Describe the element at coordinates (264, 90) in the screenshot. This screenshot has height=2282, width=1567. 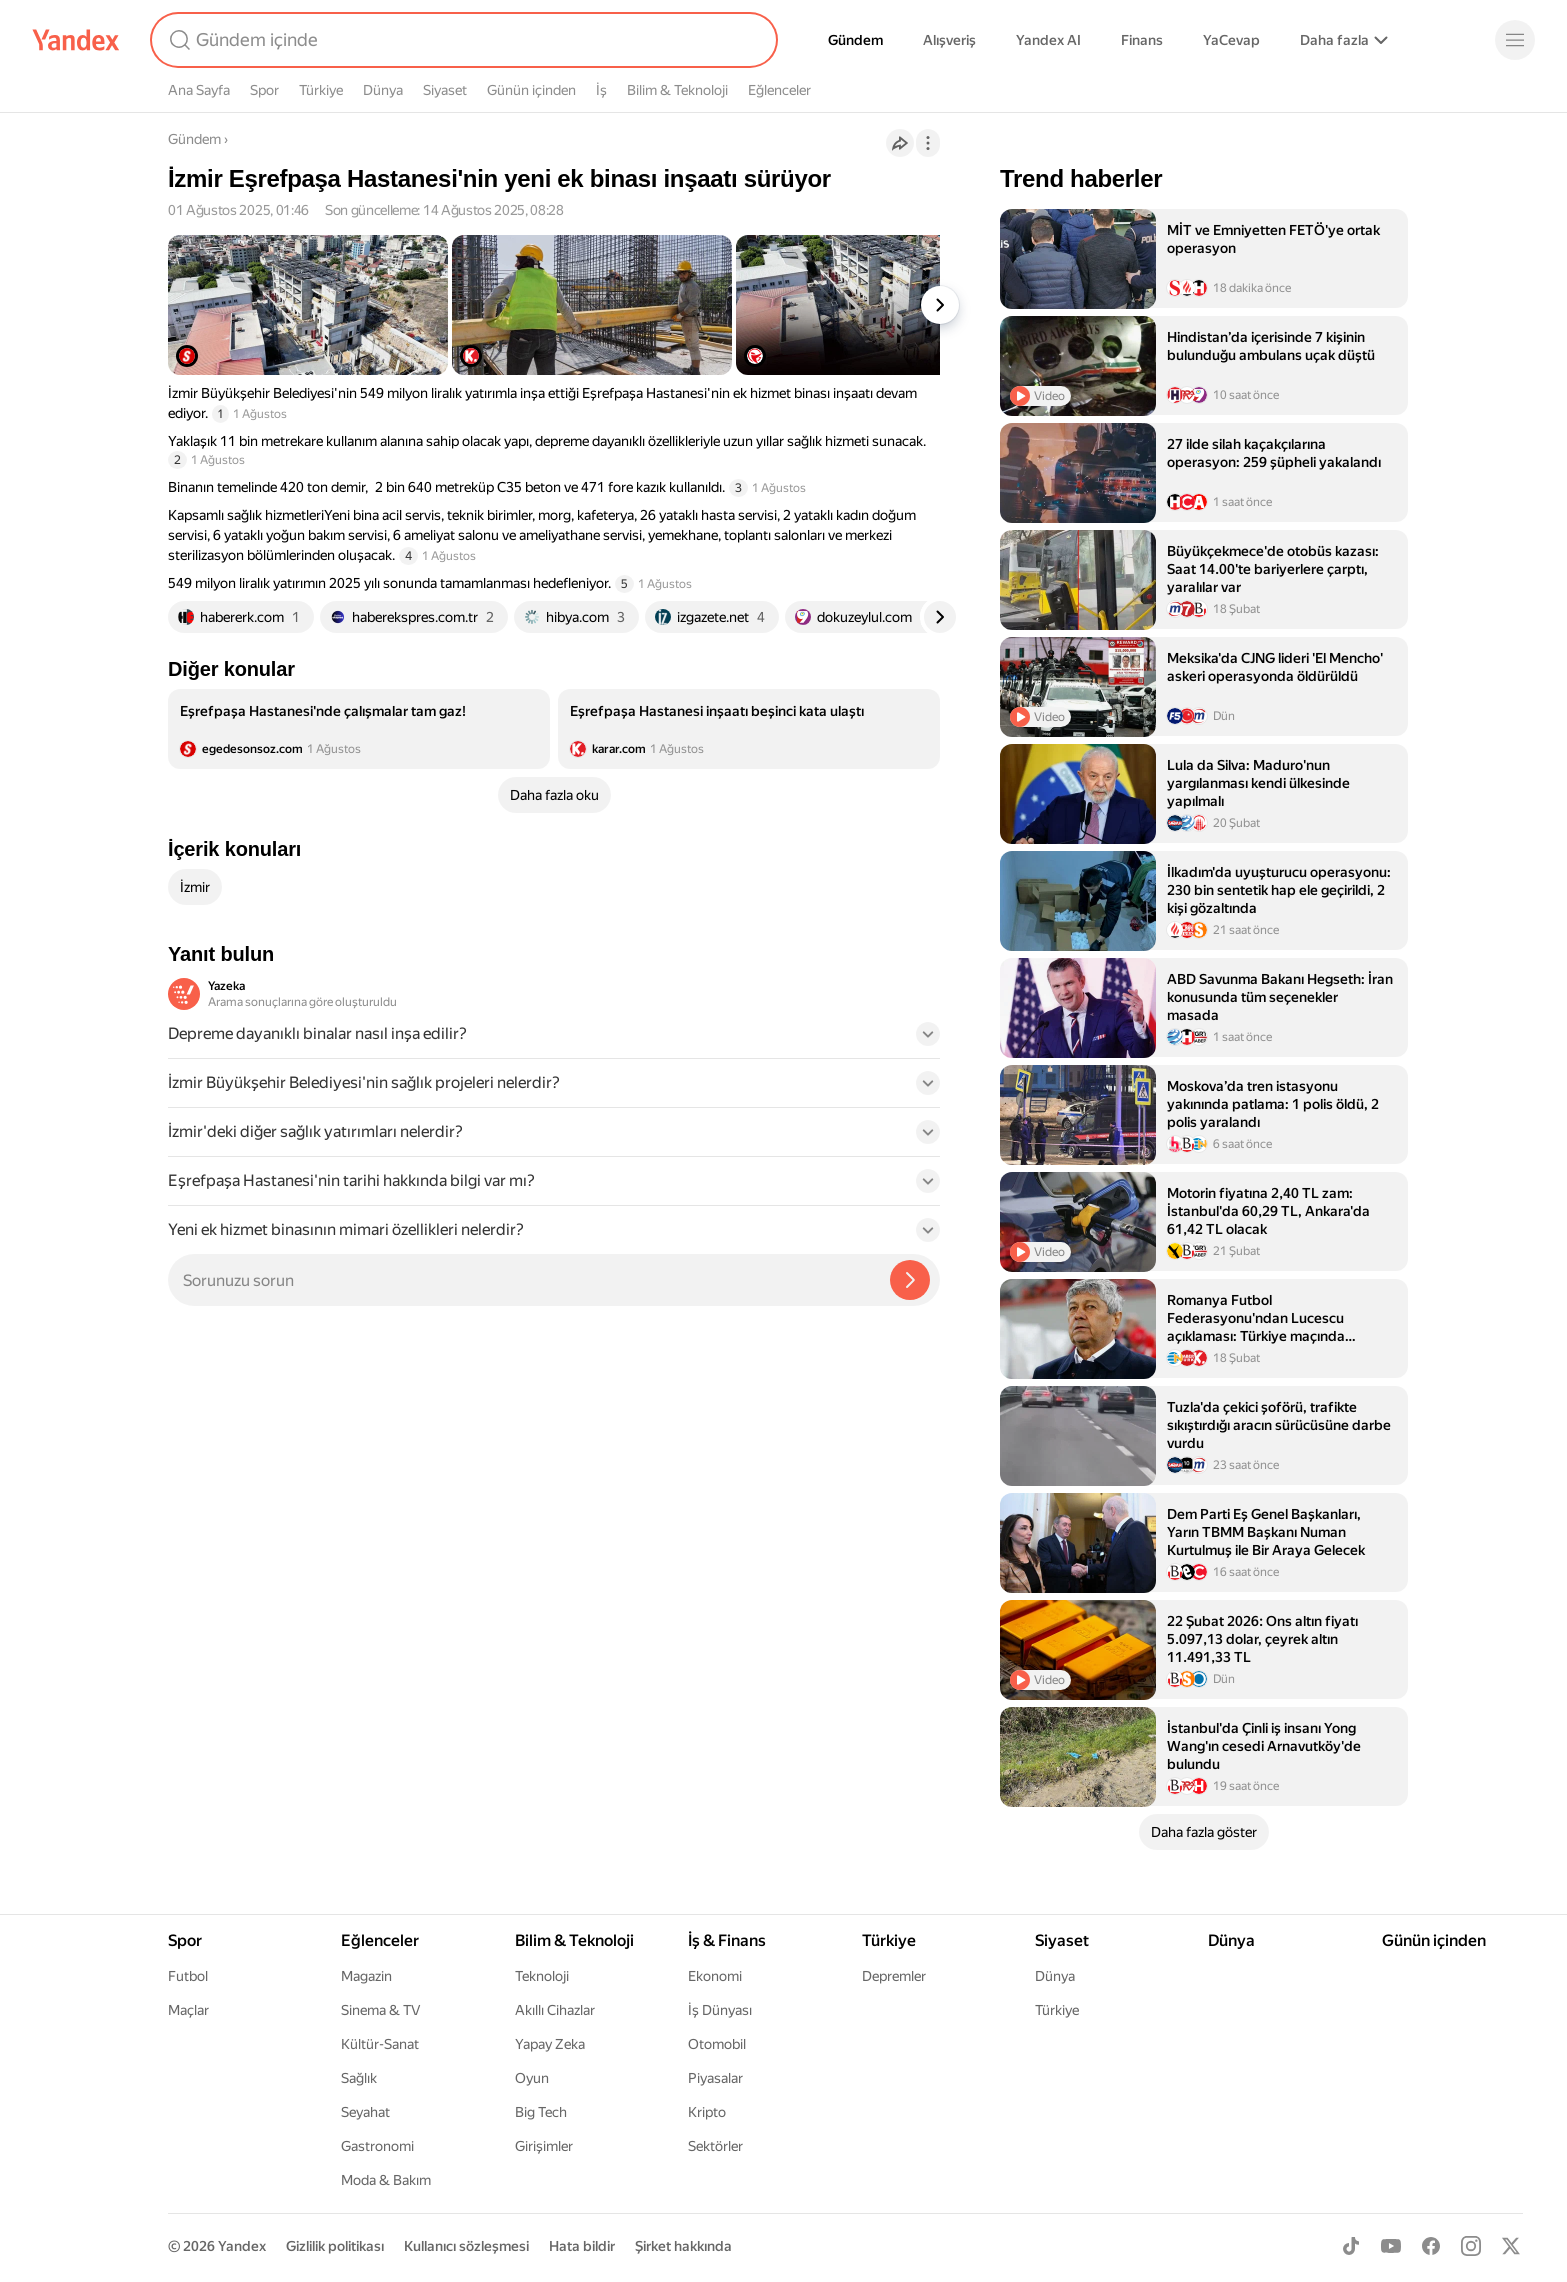
I see `Spor` at that location.